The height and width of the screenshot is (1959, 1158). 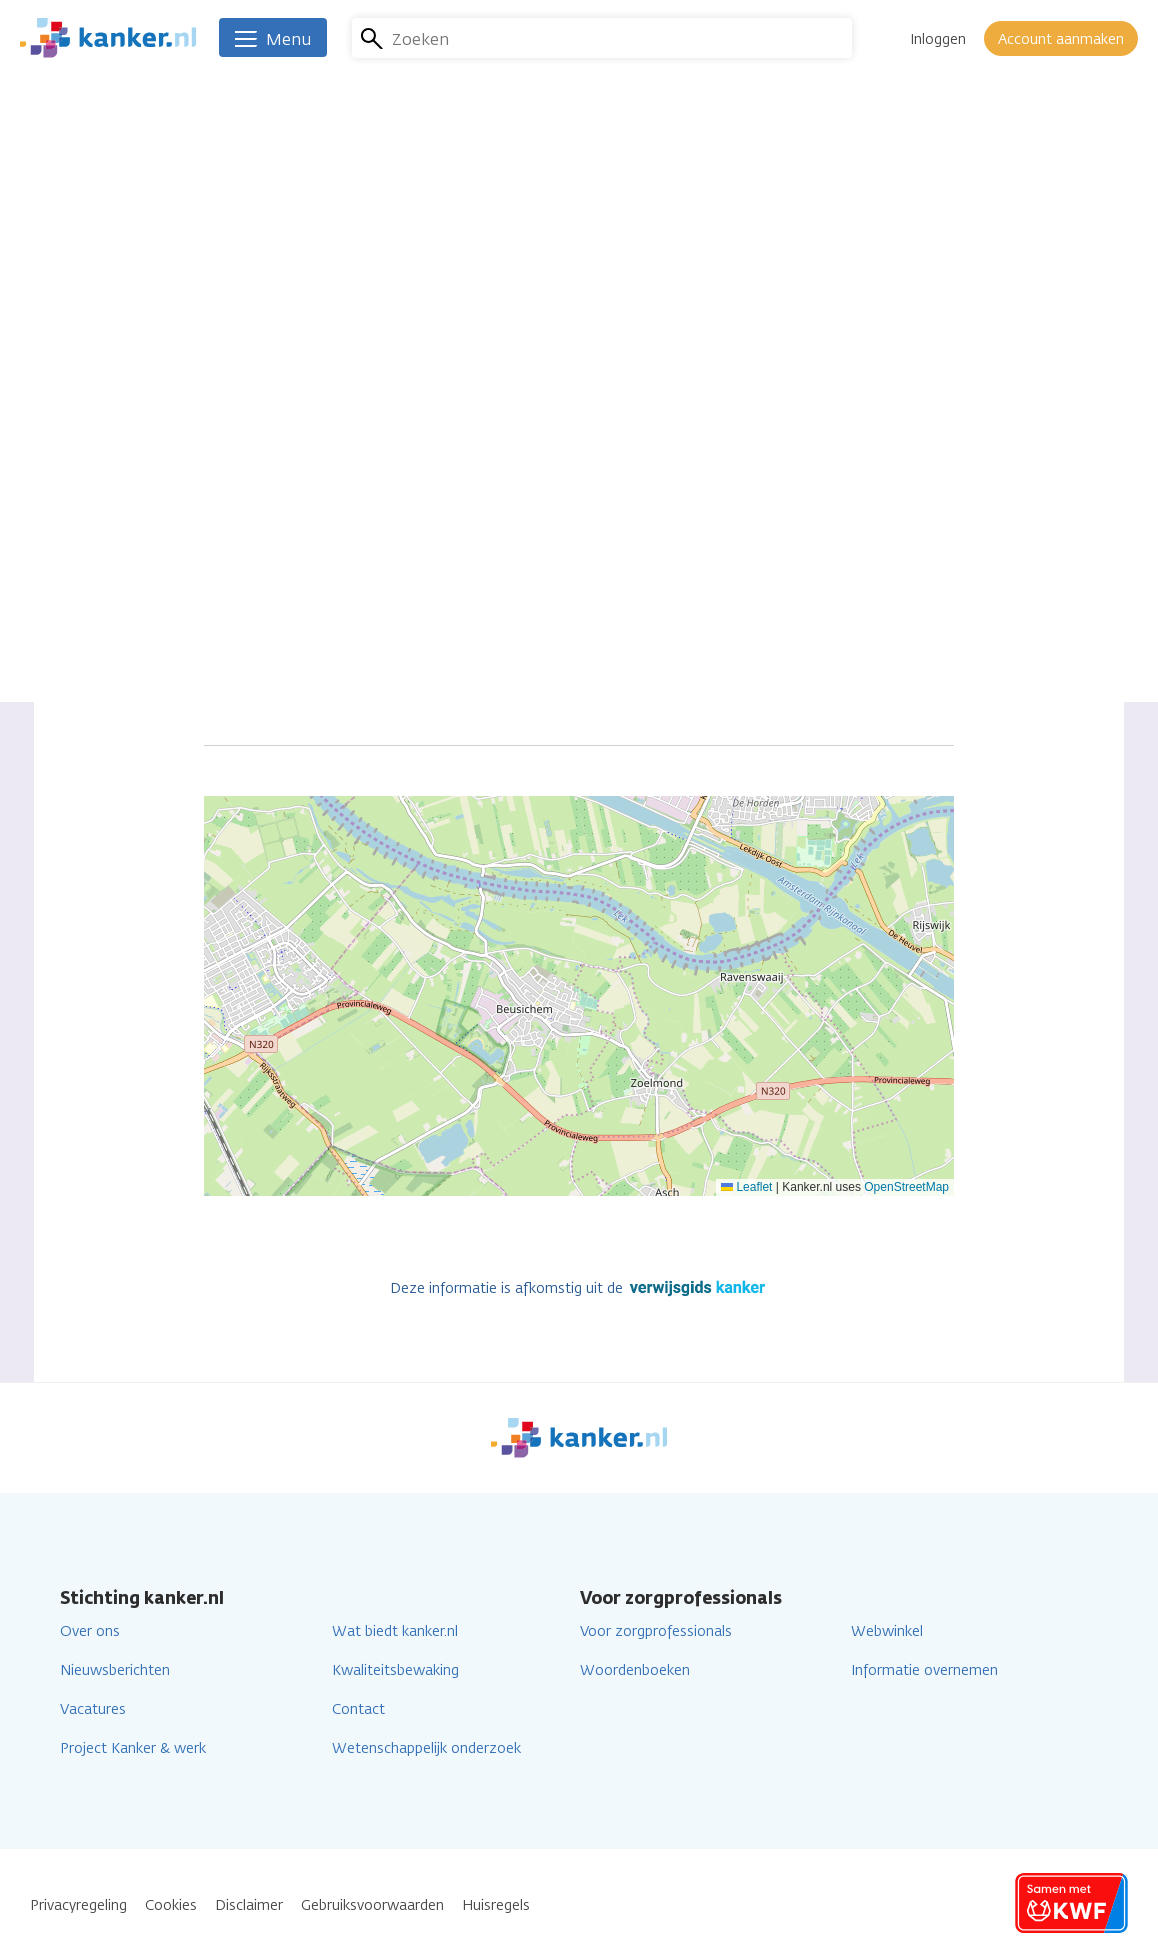 I want to click on Nieuwsberichten, so click(x=115, y=1670).